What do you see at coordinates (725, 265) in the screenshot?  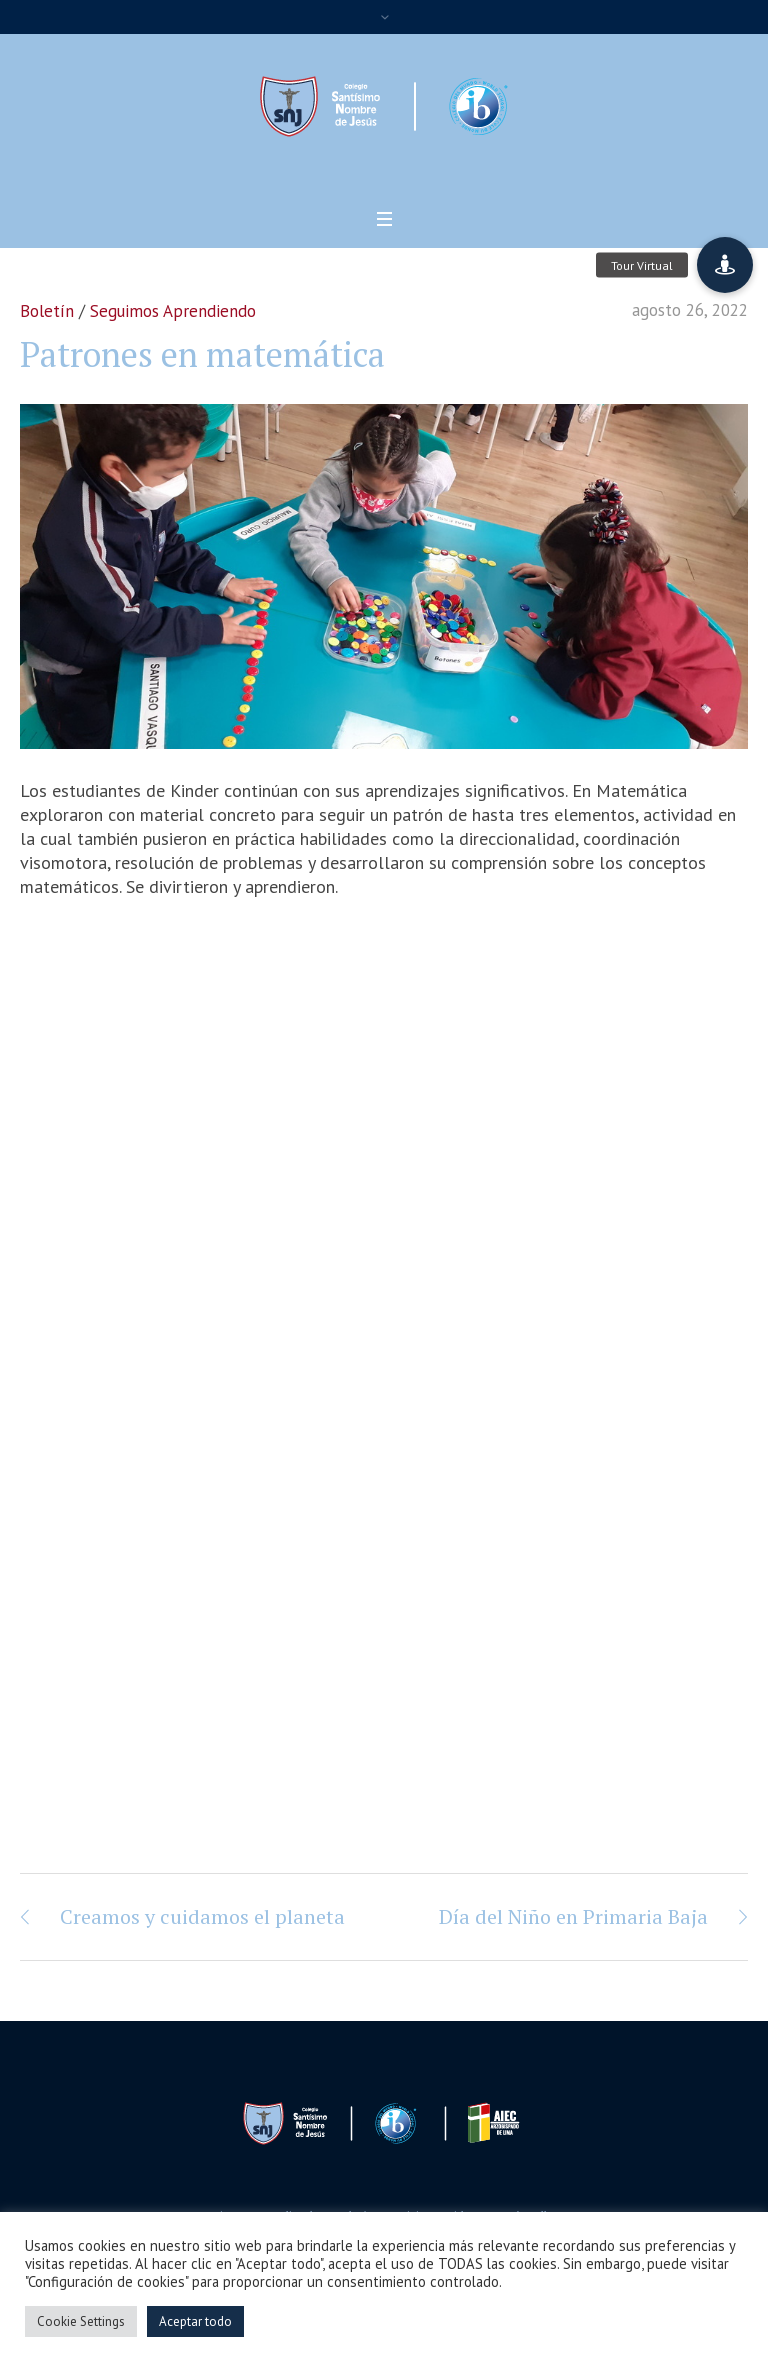 I see `[button]` at bounding box center [725, 265].